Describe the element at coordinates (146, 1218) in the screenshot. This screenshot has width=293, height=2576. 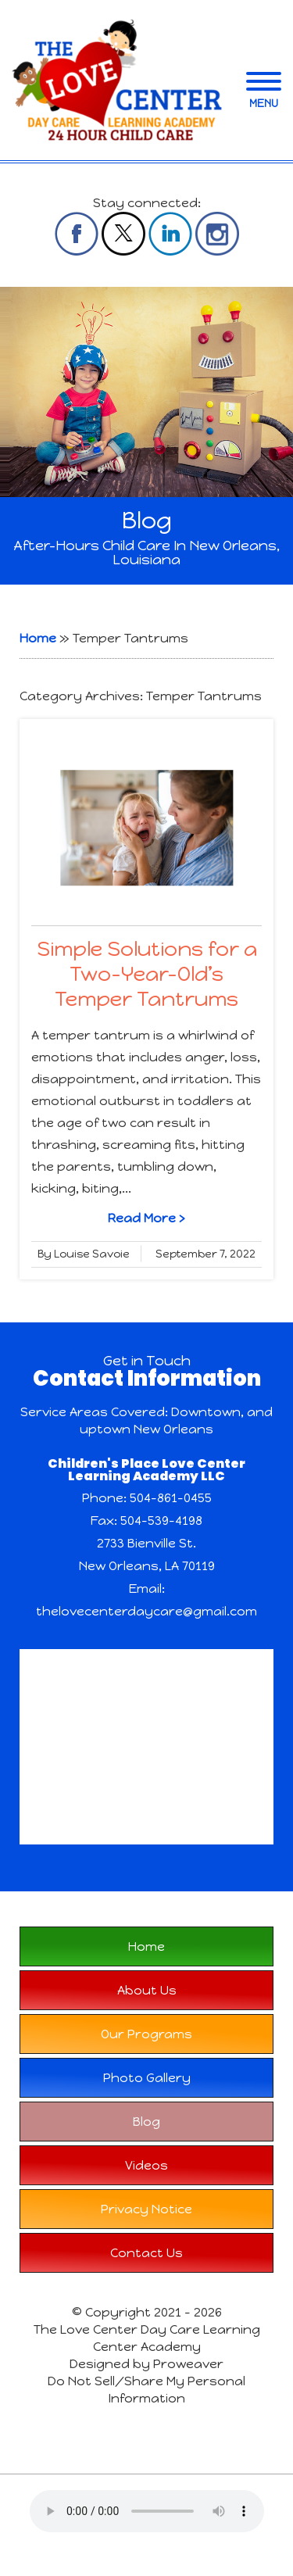
I see `Read More ›` at that location.